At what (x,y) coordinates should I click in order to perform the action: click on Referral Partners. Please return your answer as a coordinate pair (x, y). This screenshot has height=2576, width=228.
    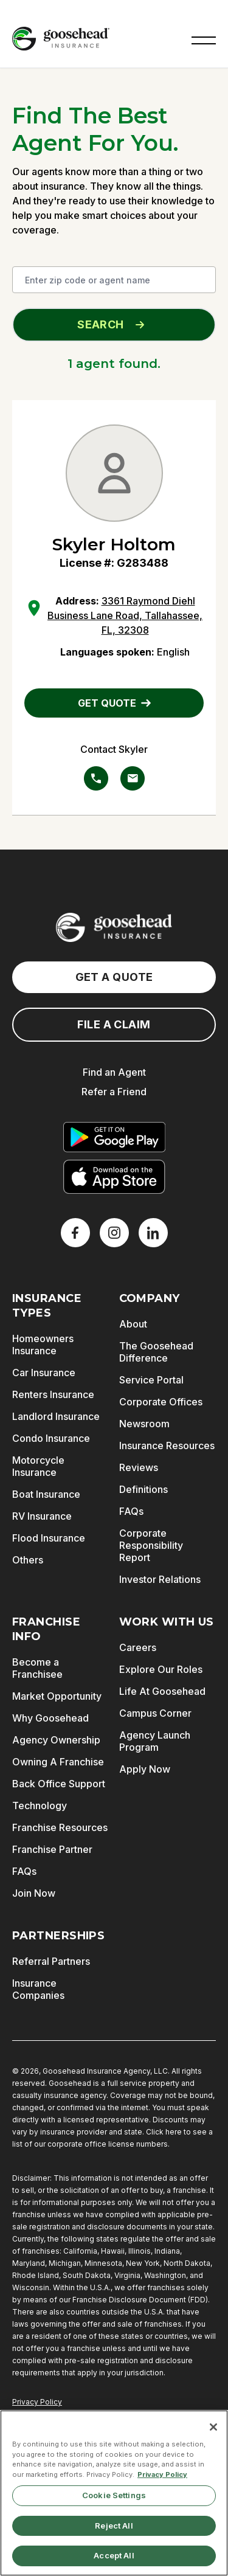
    Looking at the image, I should click on (51, 1961).